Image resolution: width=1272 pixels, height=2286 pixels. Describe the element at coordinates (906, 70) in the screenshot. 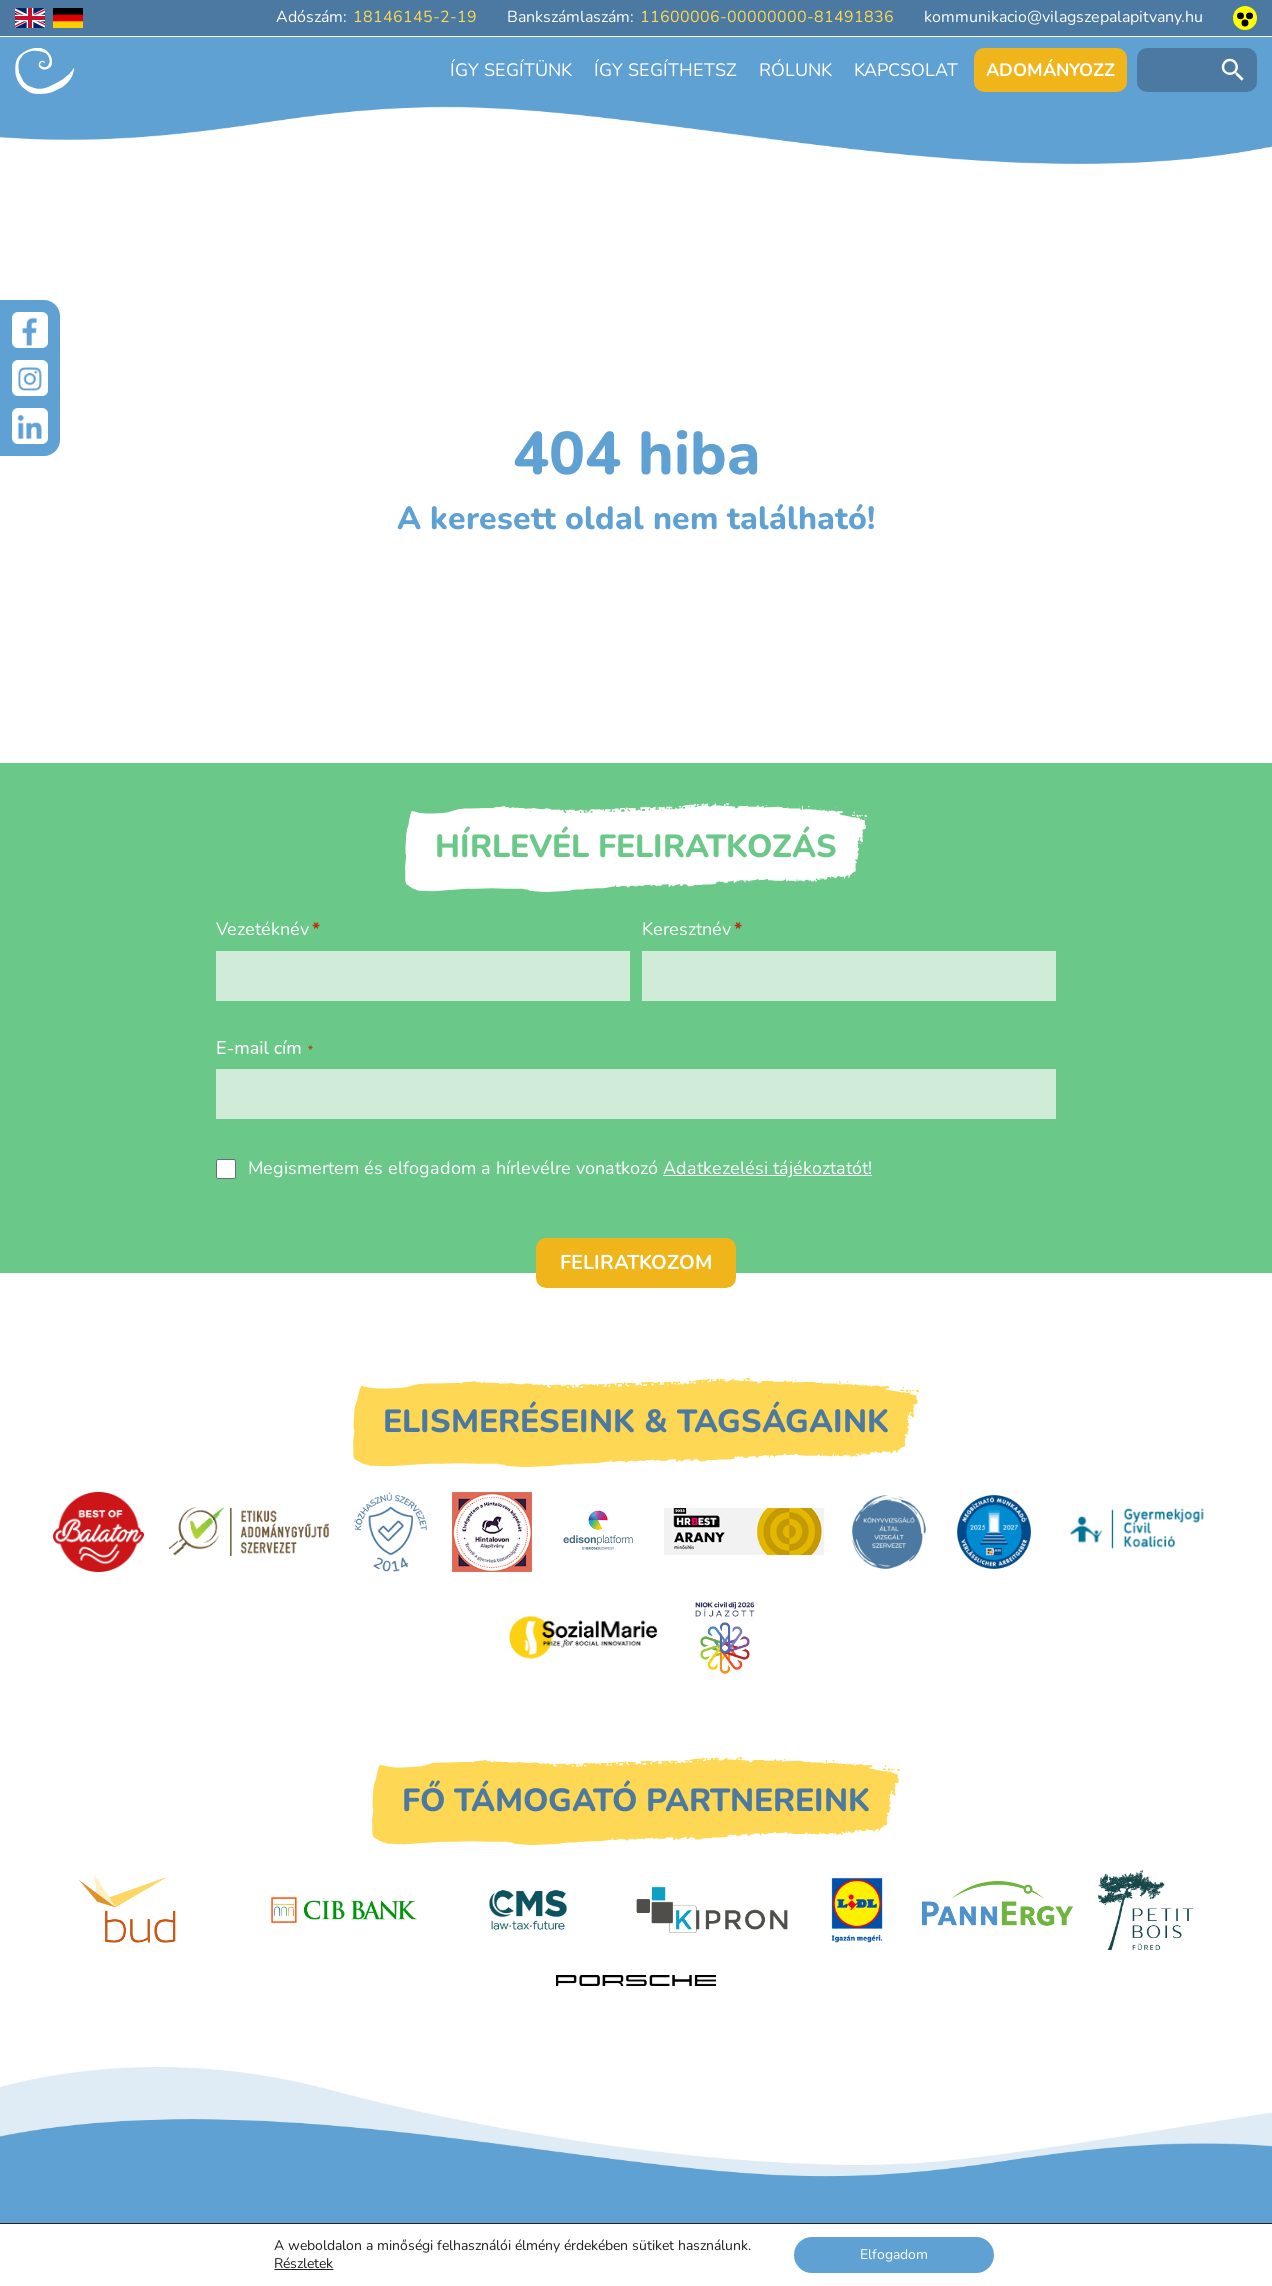

I see `Kapcsolat` at that location.